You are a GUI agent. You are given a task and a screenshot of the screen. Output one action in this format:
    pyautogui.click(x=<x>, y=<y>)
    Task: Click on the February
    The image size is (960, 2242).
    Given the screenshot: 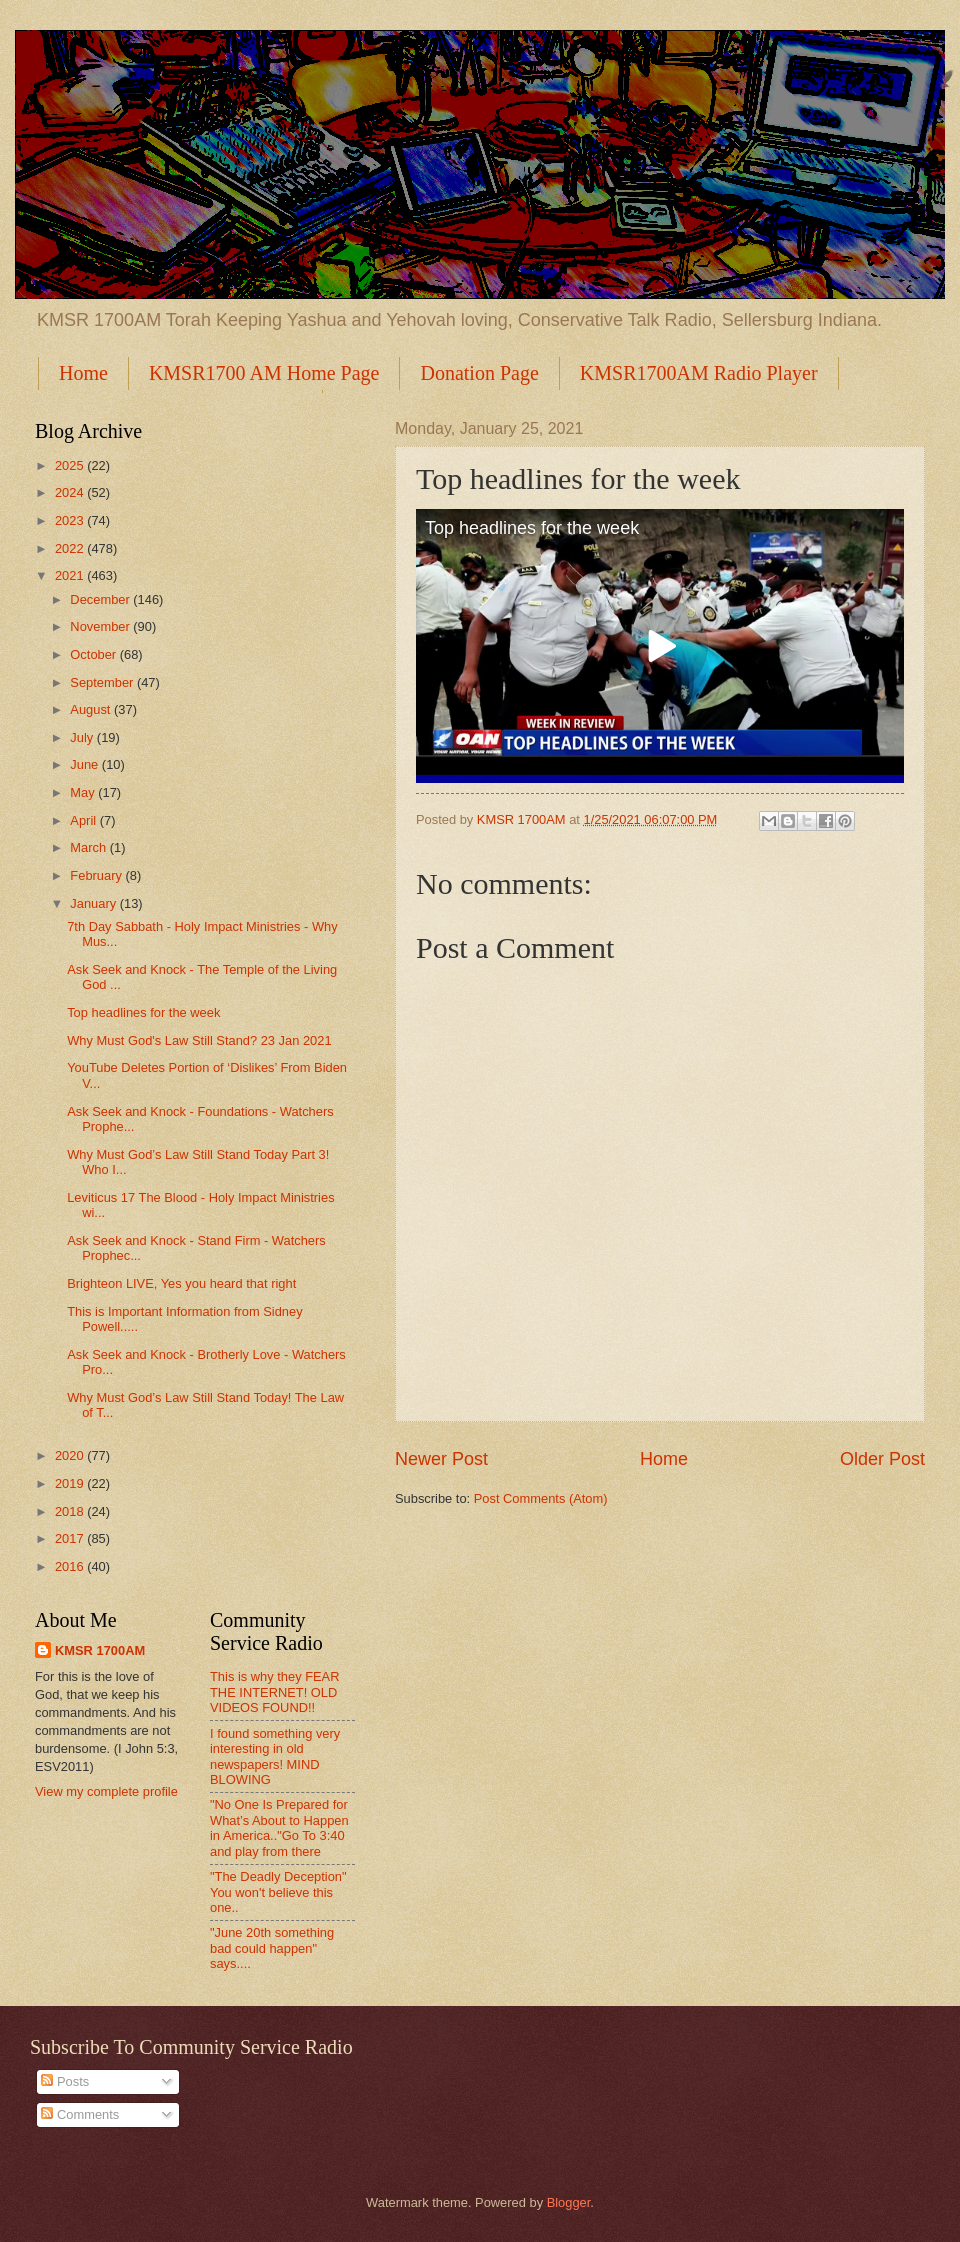 What is the action you would take?
    pyautogui.click(x=97, y=875)
    